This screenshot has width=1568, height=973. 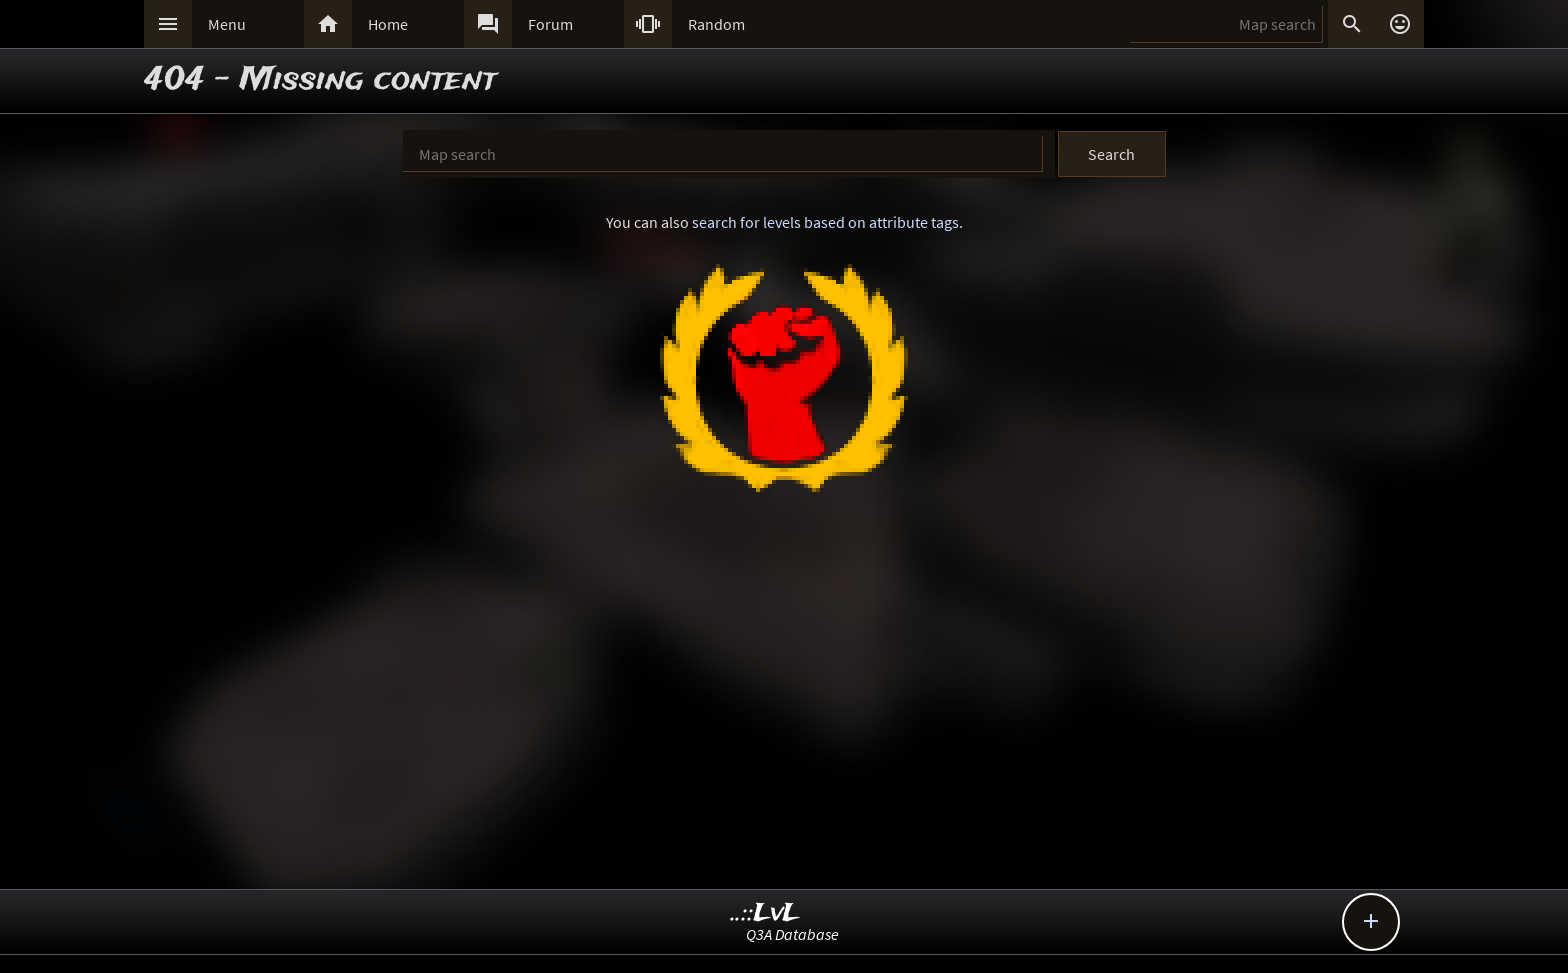 What do you see at coordinates (227, 24) in the screenshot?
I see `Menu` at bounding box center [227, 24].